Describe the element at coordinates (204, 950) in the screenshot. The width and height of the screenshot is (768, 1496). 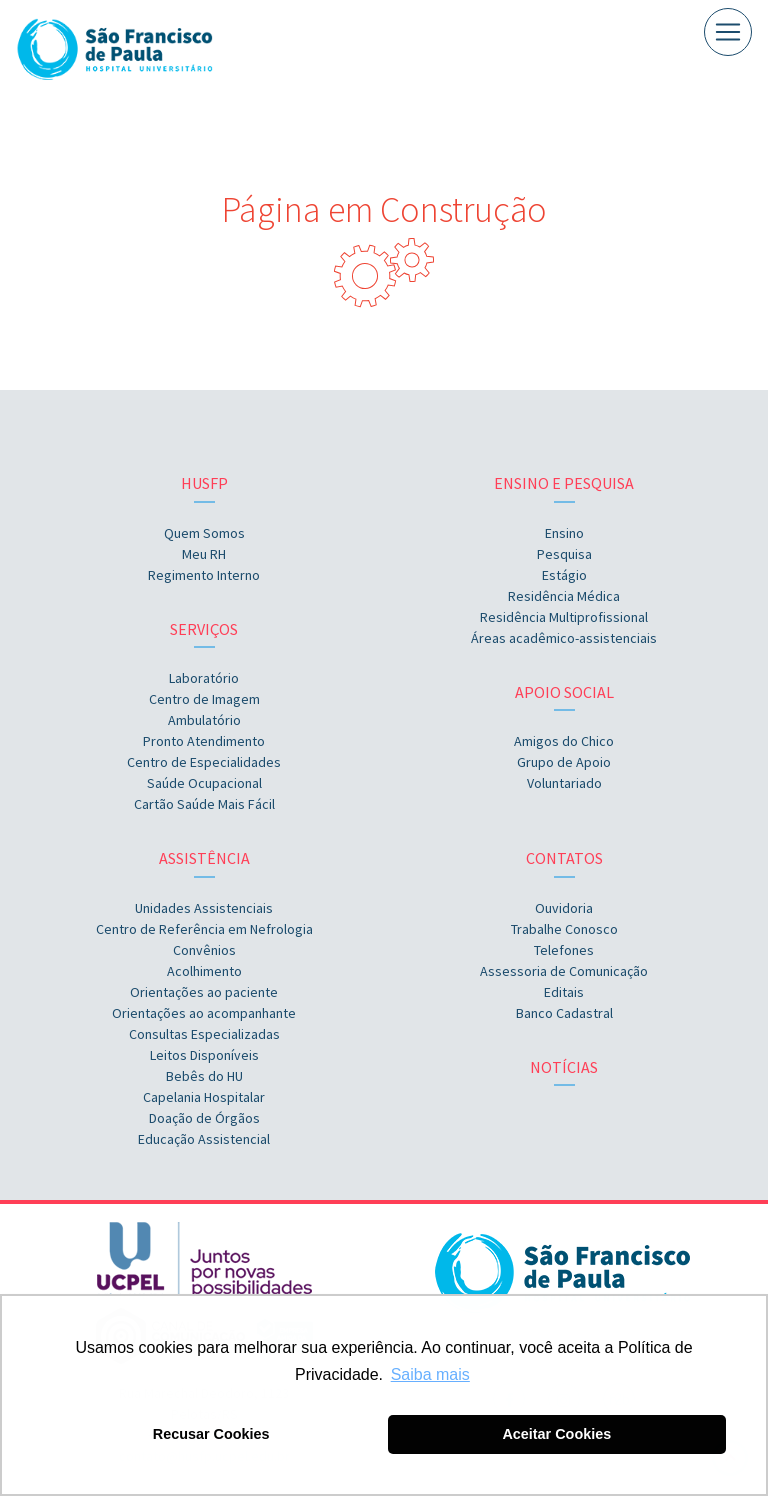
I see `Convênios` at that location.